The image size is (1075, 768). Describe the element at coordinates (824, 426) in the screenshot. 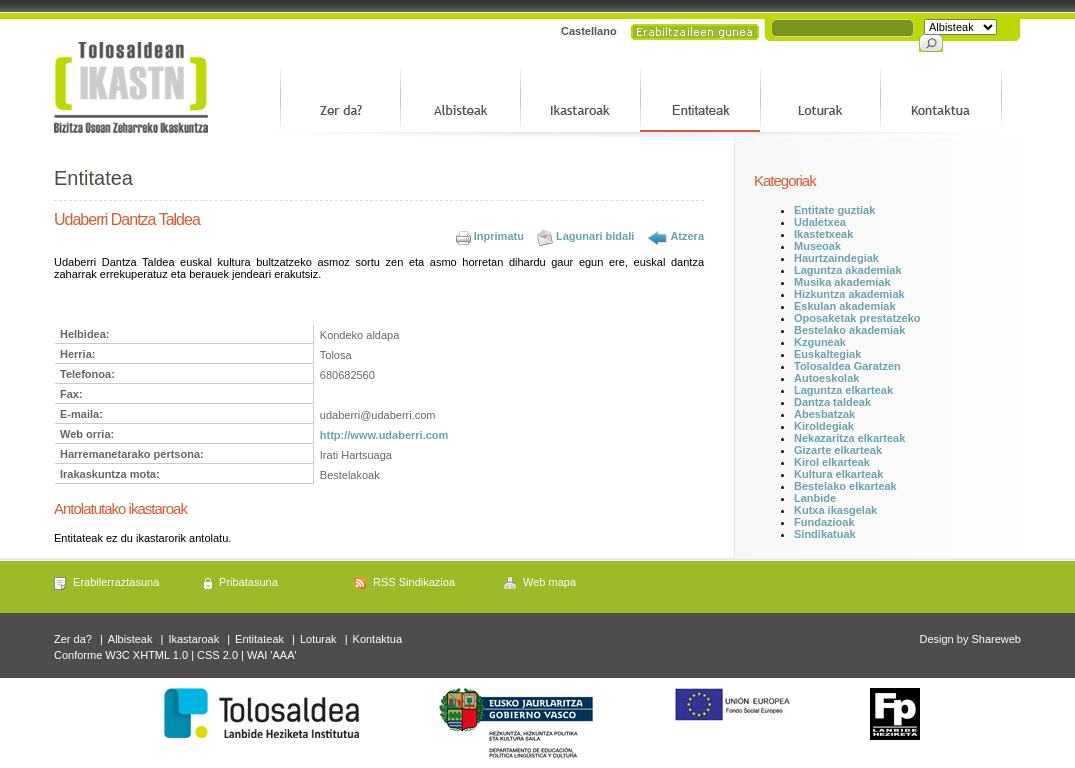

I see `Kiroldegiak` at that location.